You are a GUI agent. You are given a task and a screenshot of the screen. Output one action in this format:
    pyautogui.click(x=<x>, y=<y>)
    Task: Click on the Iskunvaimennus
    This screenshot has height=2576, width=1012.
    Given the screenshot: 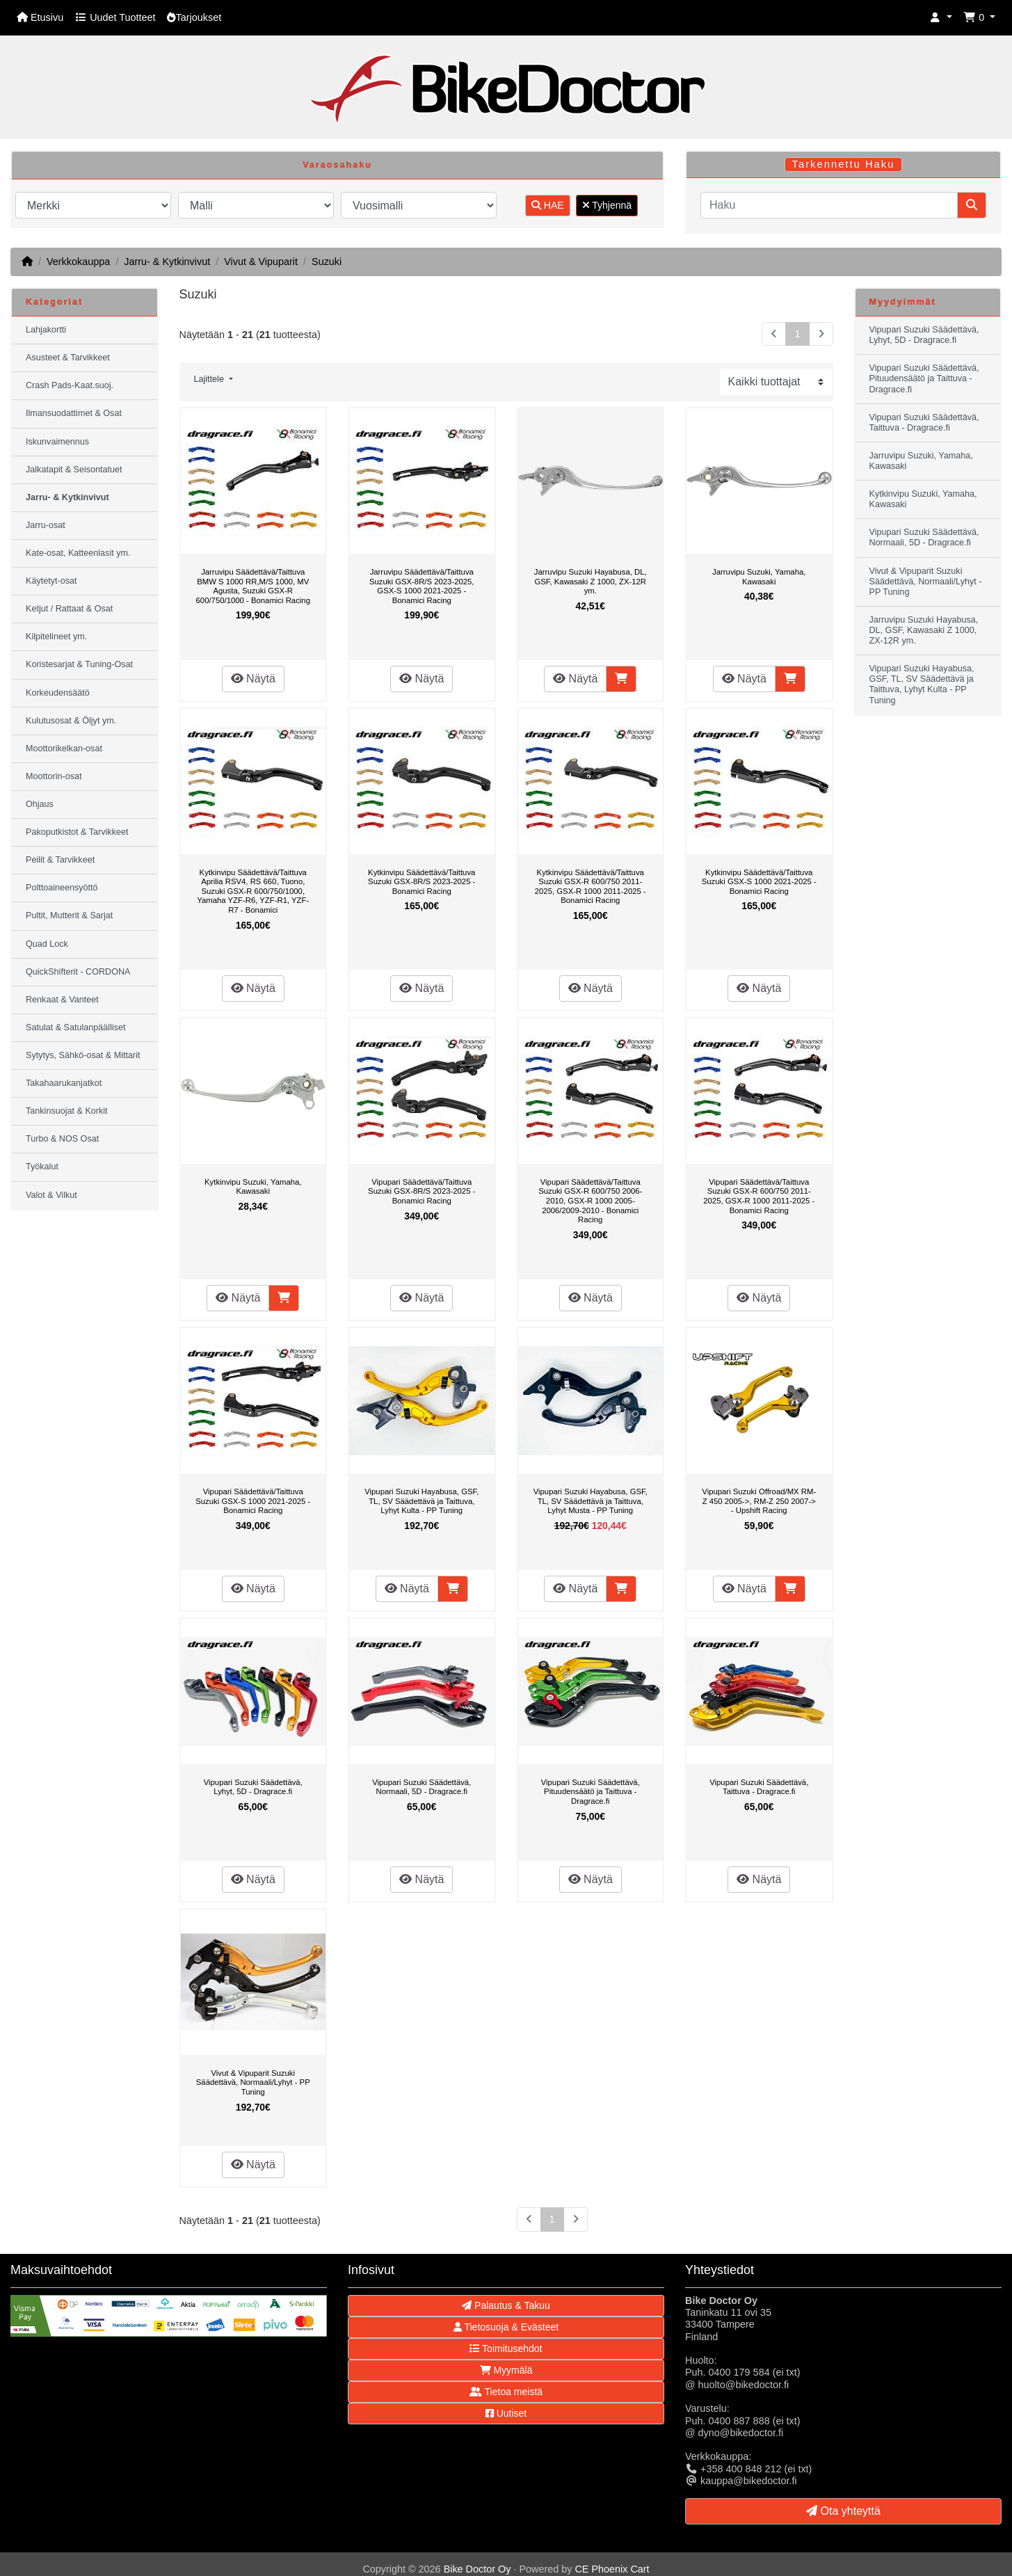 What is the action you would take?
    pyautogui.click(x=57, y=442)
    